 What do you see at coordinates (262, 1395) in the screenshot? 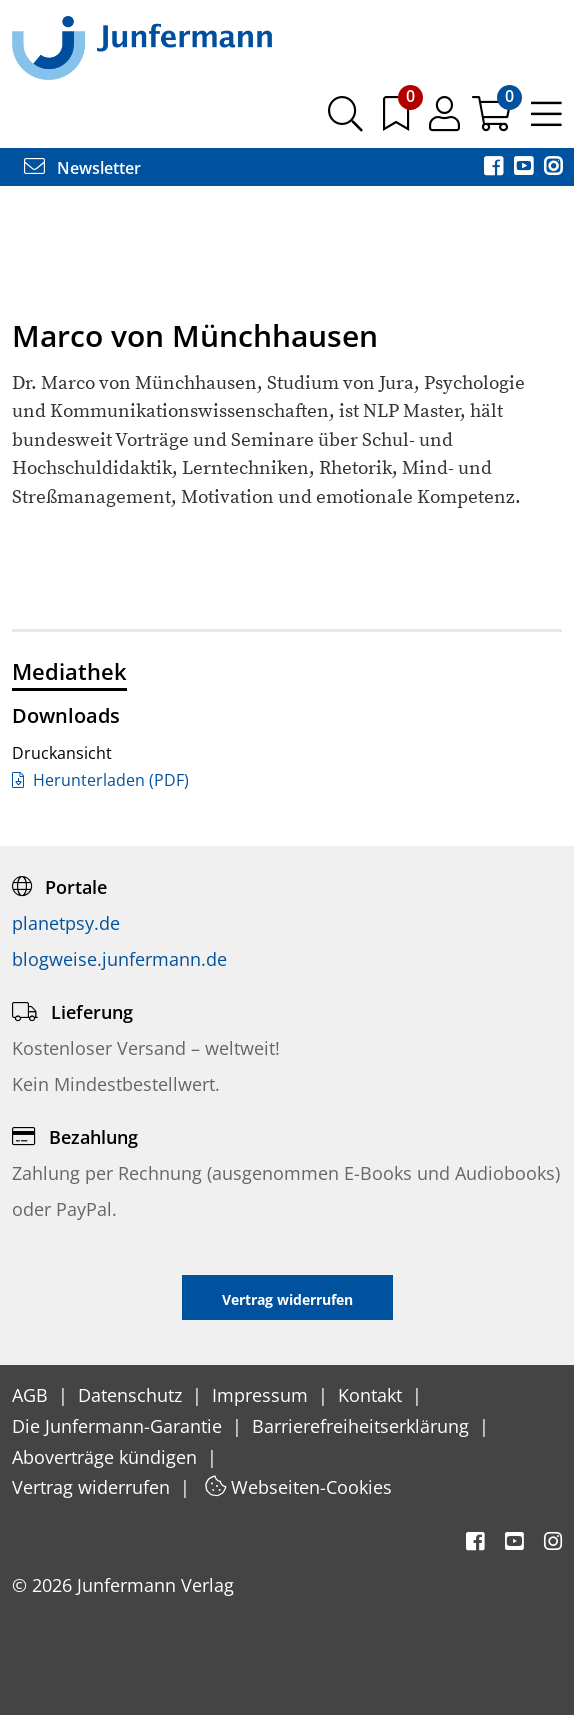
I see `Impressum` at bounding box center [262, 1395].